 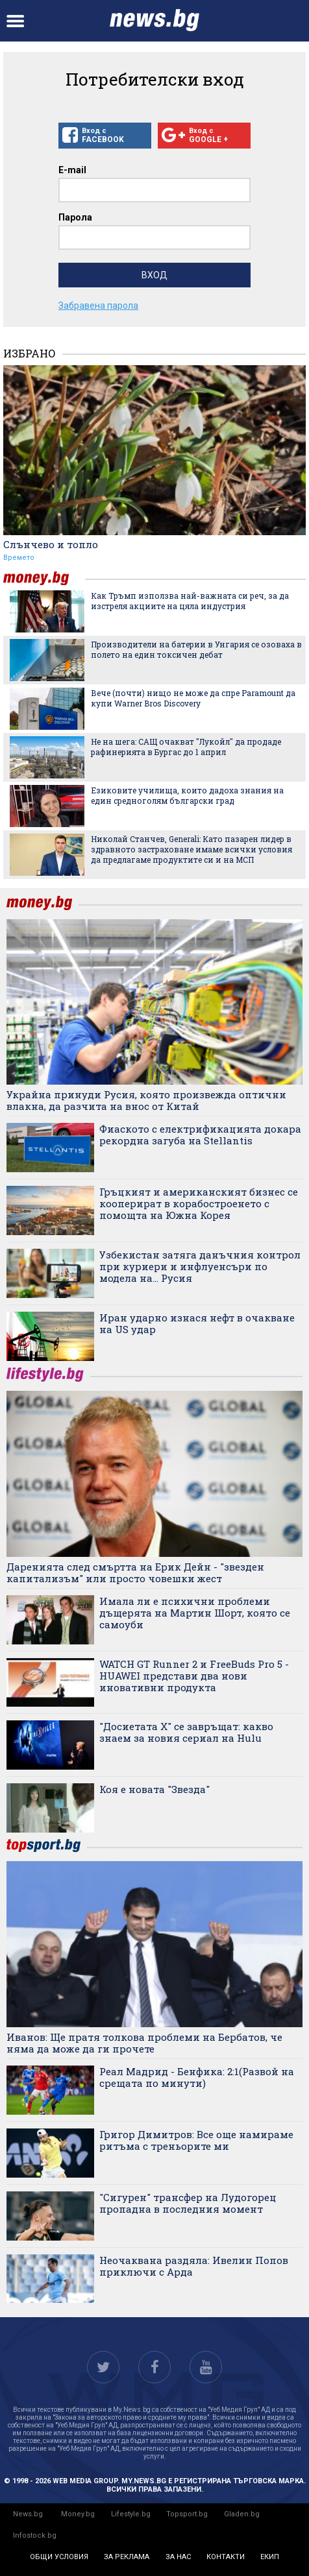 What do you see at coordinates (196, 2077) in the screenshot?
I see `Реал Мадрид - Бенфика: 2:1(Развой на срещата по минути)` at bounding box center [196, 2077].